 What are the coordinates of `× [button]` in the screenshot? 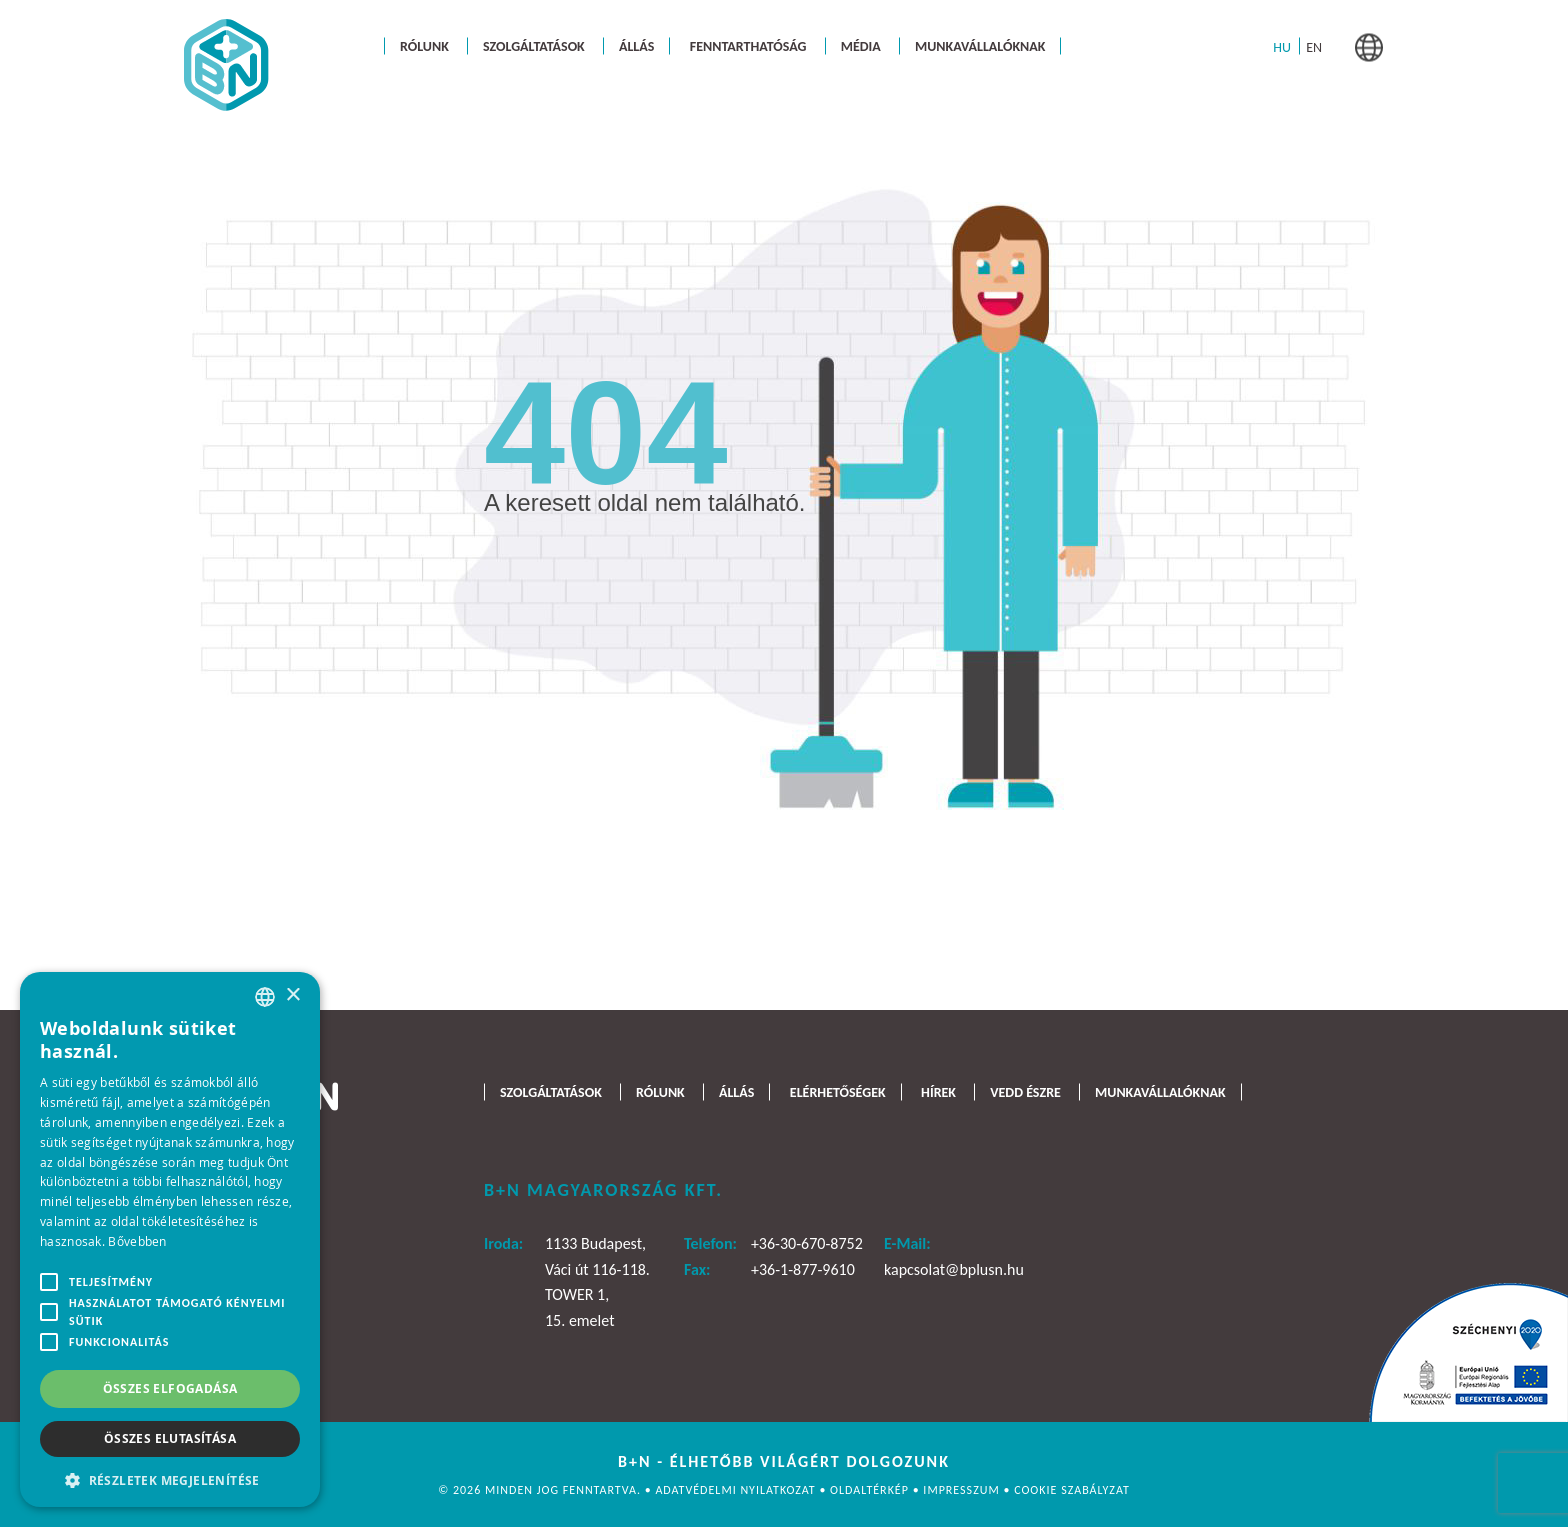 It's located at (292, 995).